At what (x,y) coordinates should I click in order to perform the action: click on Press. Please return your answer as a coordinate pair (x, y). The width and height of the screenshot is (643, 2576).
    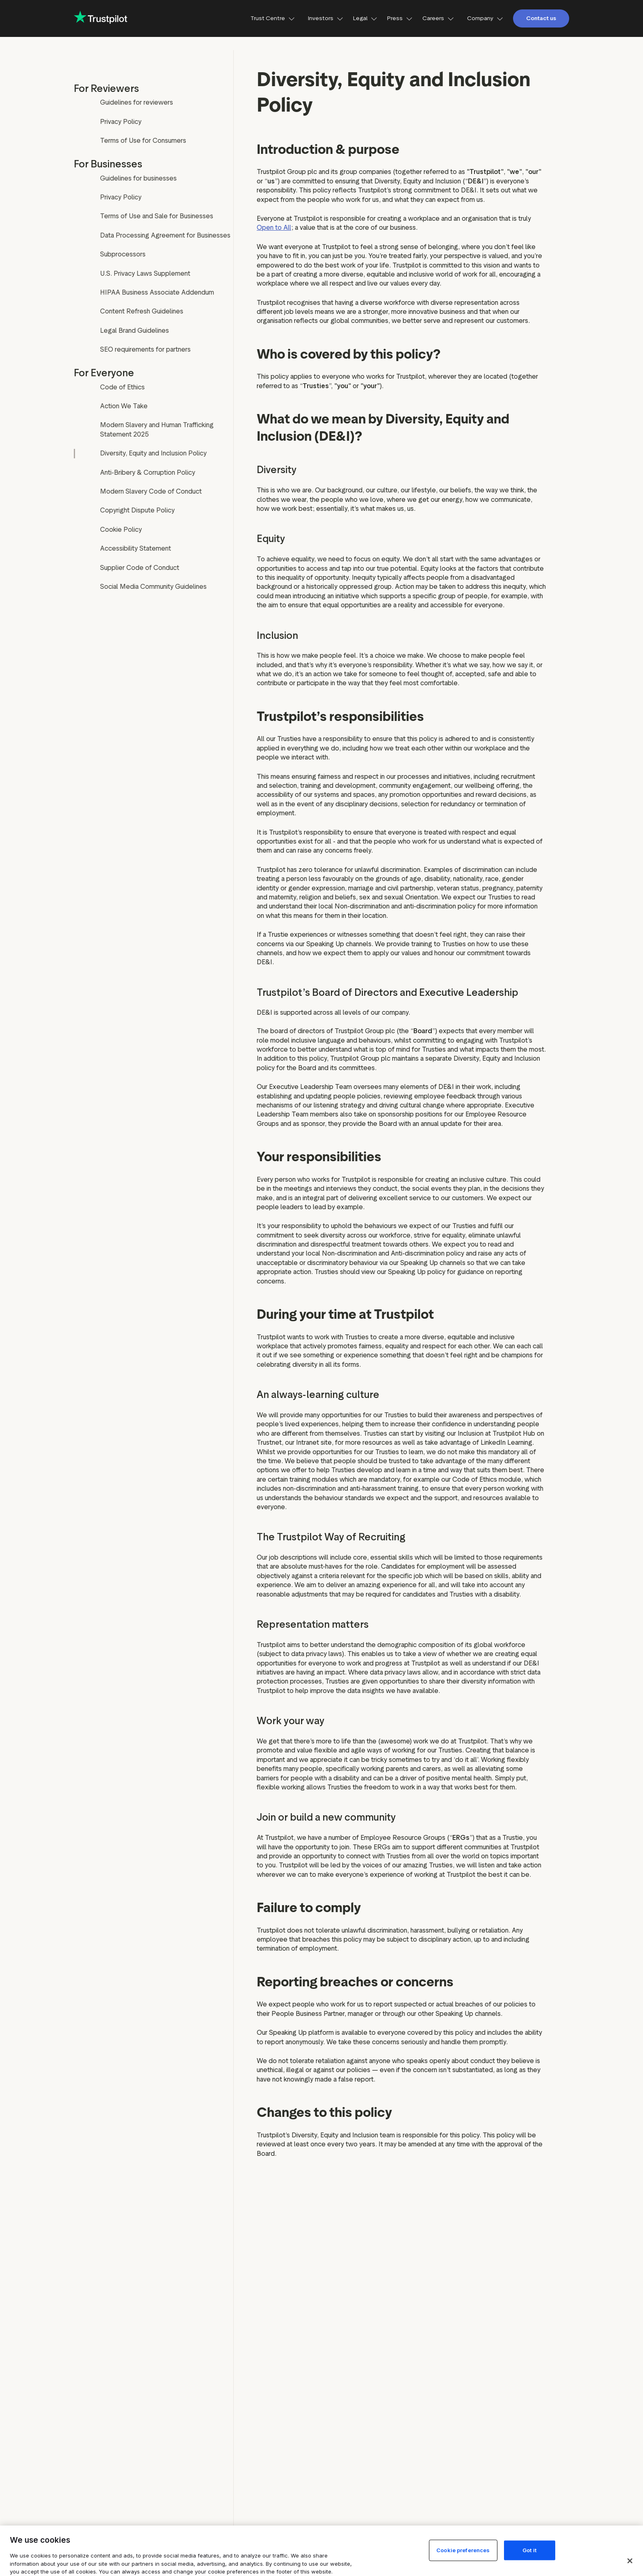
    Looking at the image, I should click on (400, 18).